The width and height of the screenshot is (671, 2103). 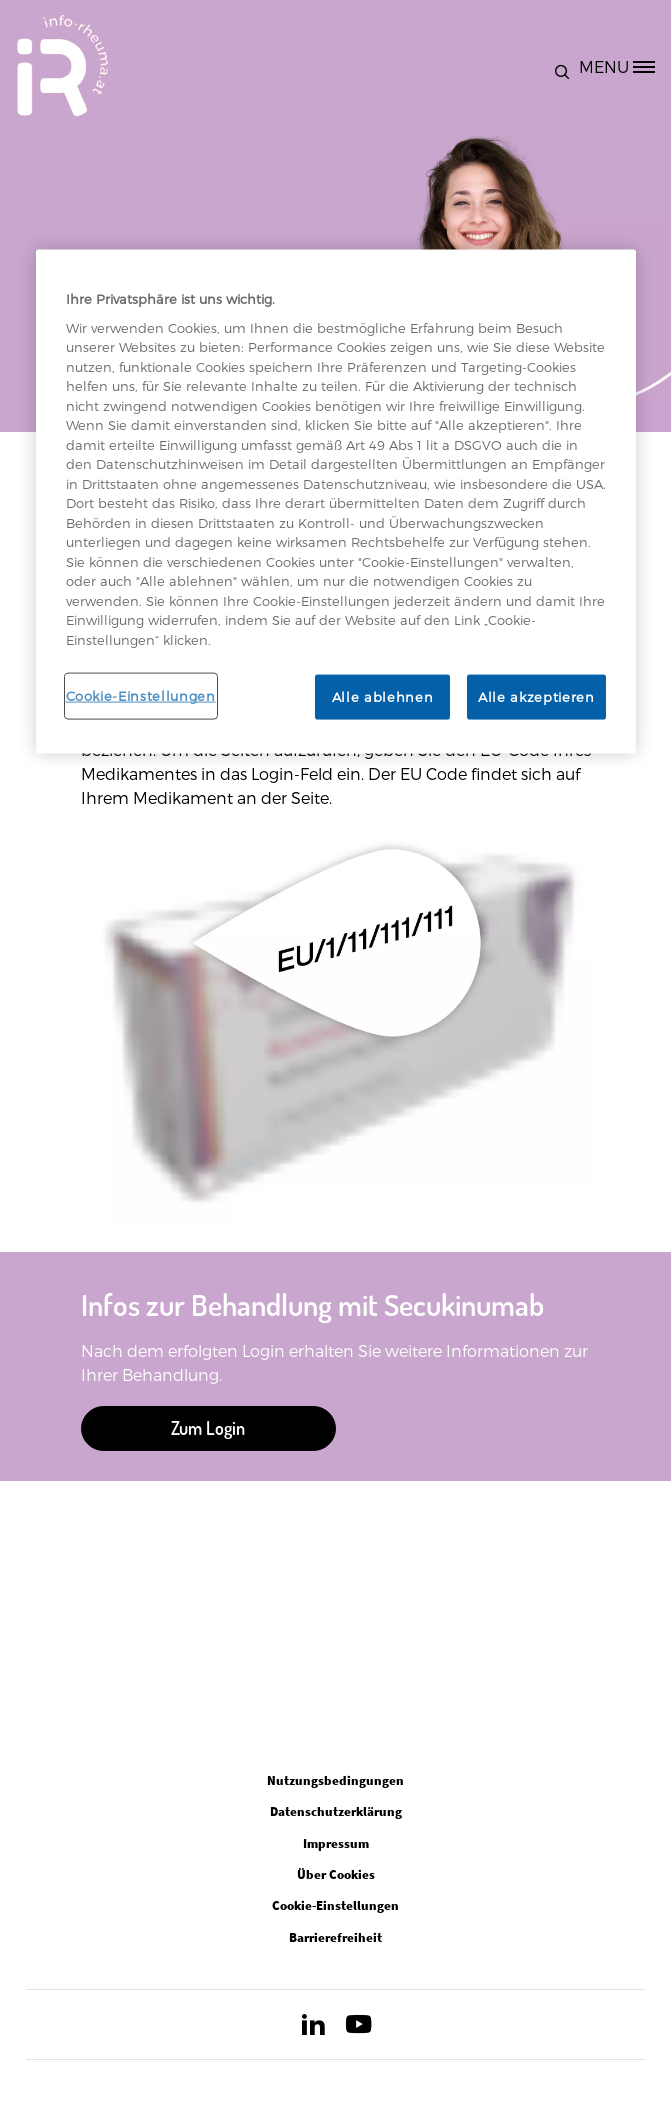 I want to click on Über Cookies, so click(x=336, y=1874).